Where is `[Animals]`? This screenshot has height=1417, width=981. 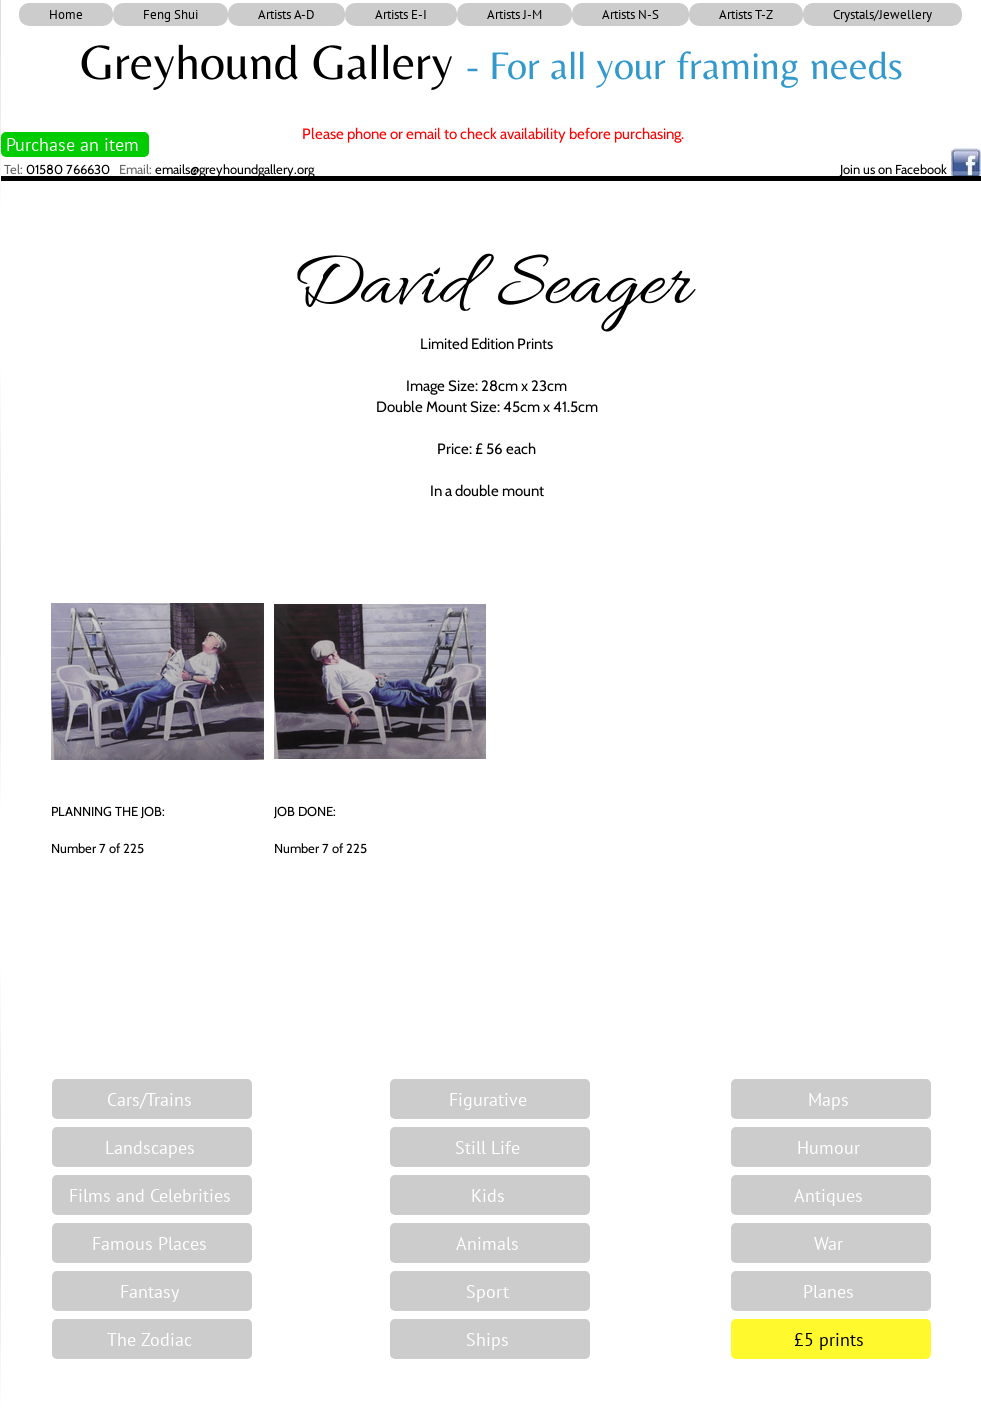 [Animals] is located at coordinates (490, 1243).